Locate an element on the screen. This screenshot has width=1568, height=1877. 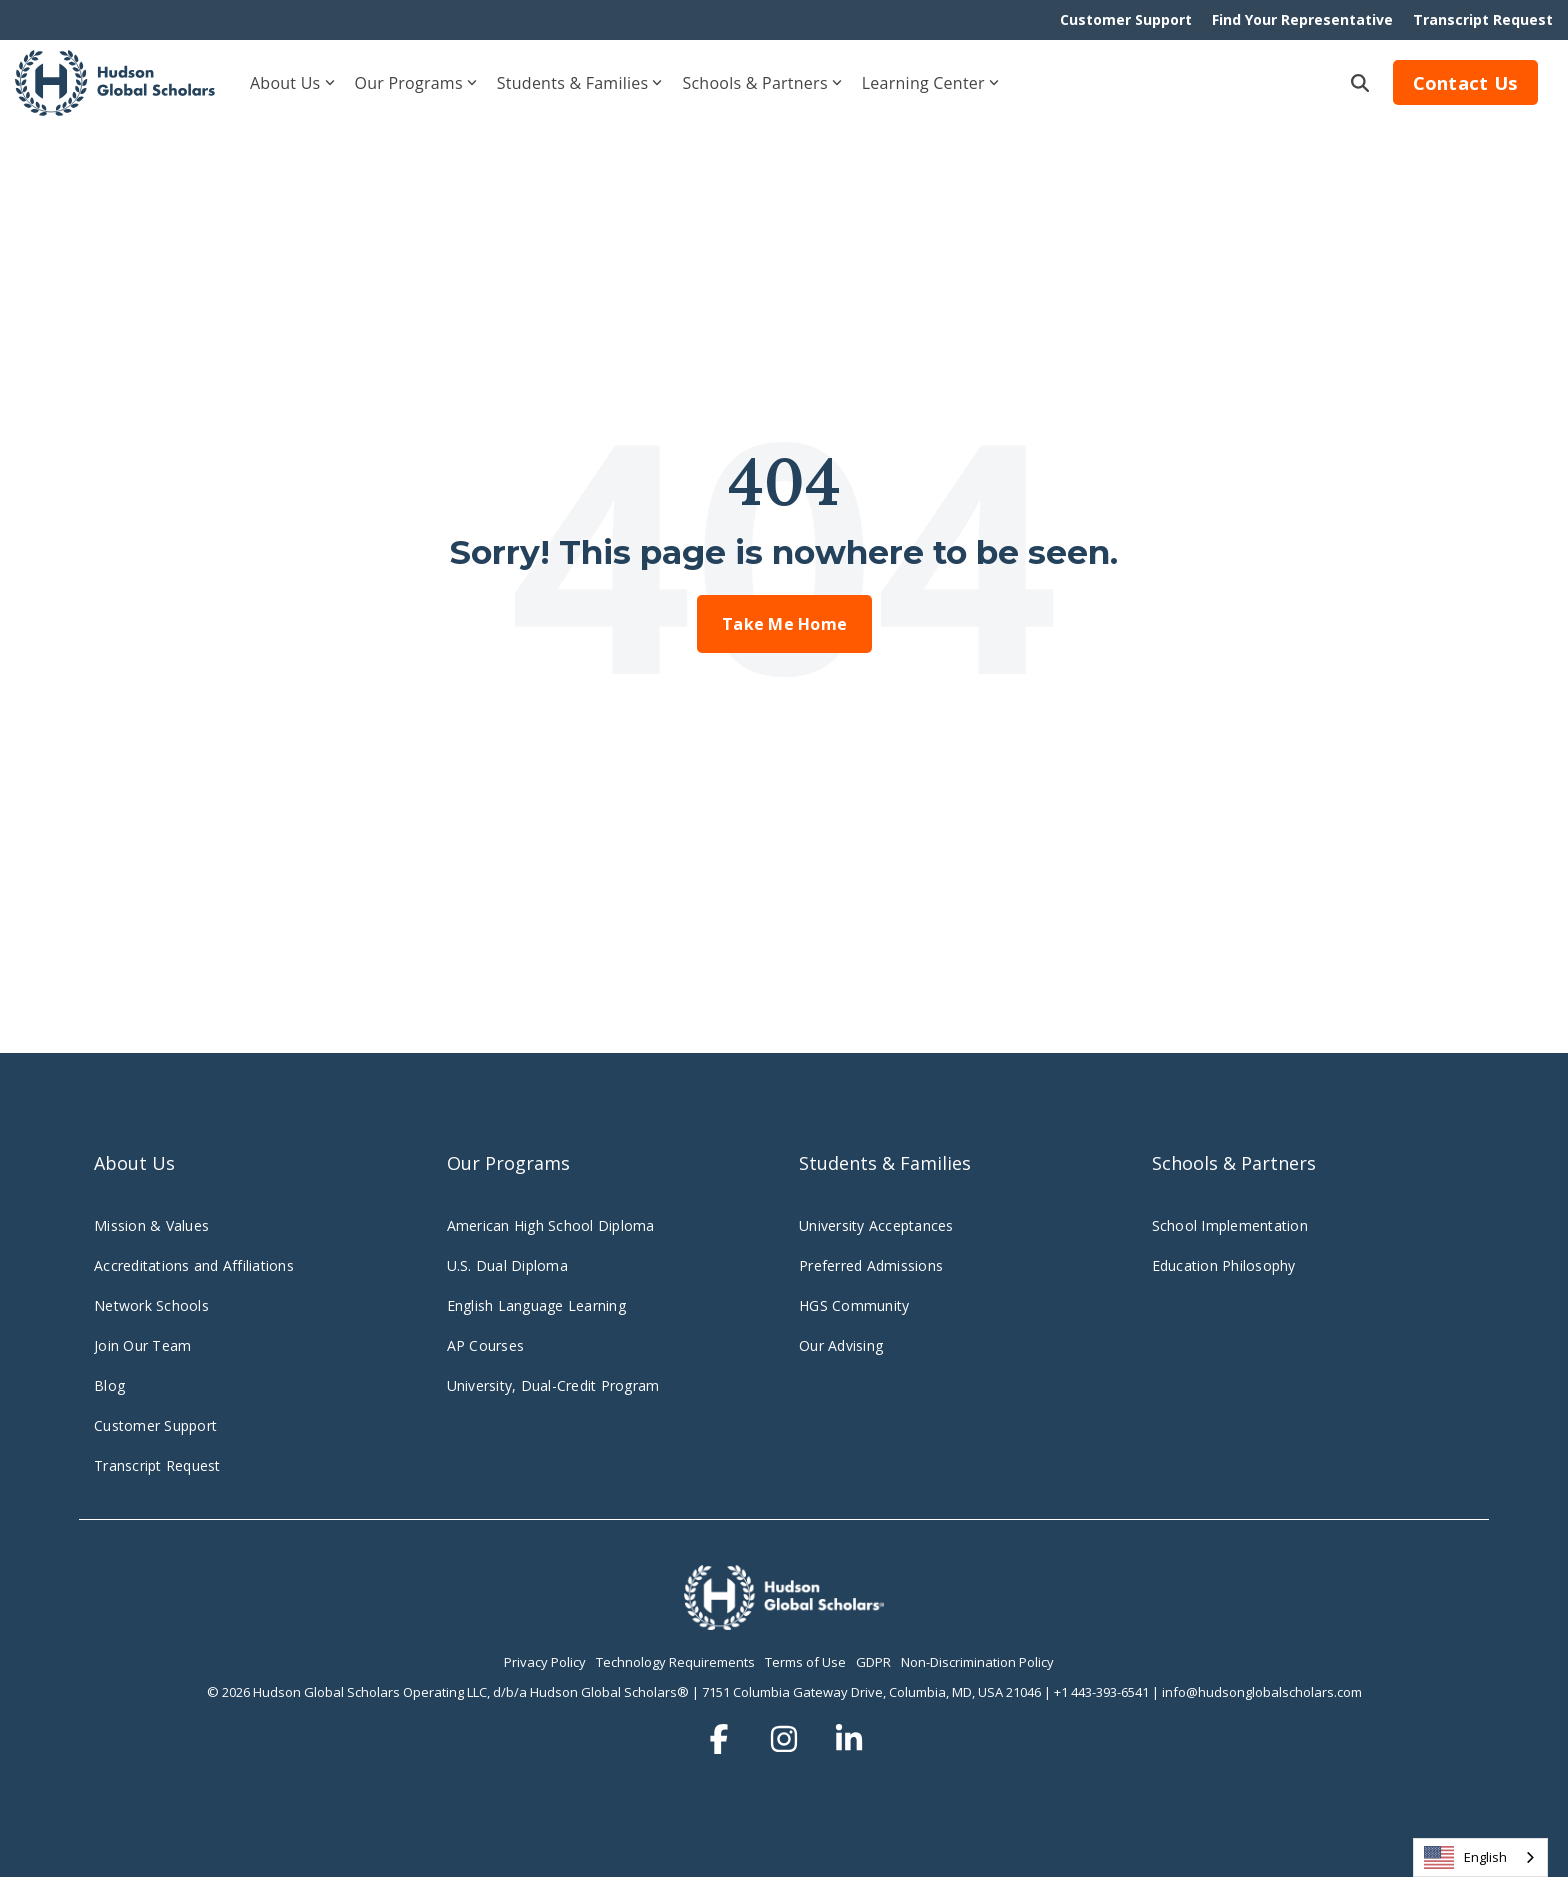
Contact Us is located at coordinates (1466, 82).